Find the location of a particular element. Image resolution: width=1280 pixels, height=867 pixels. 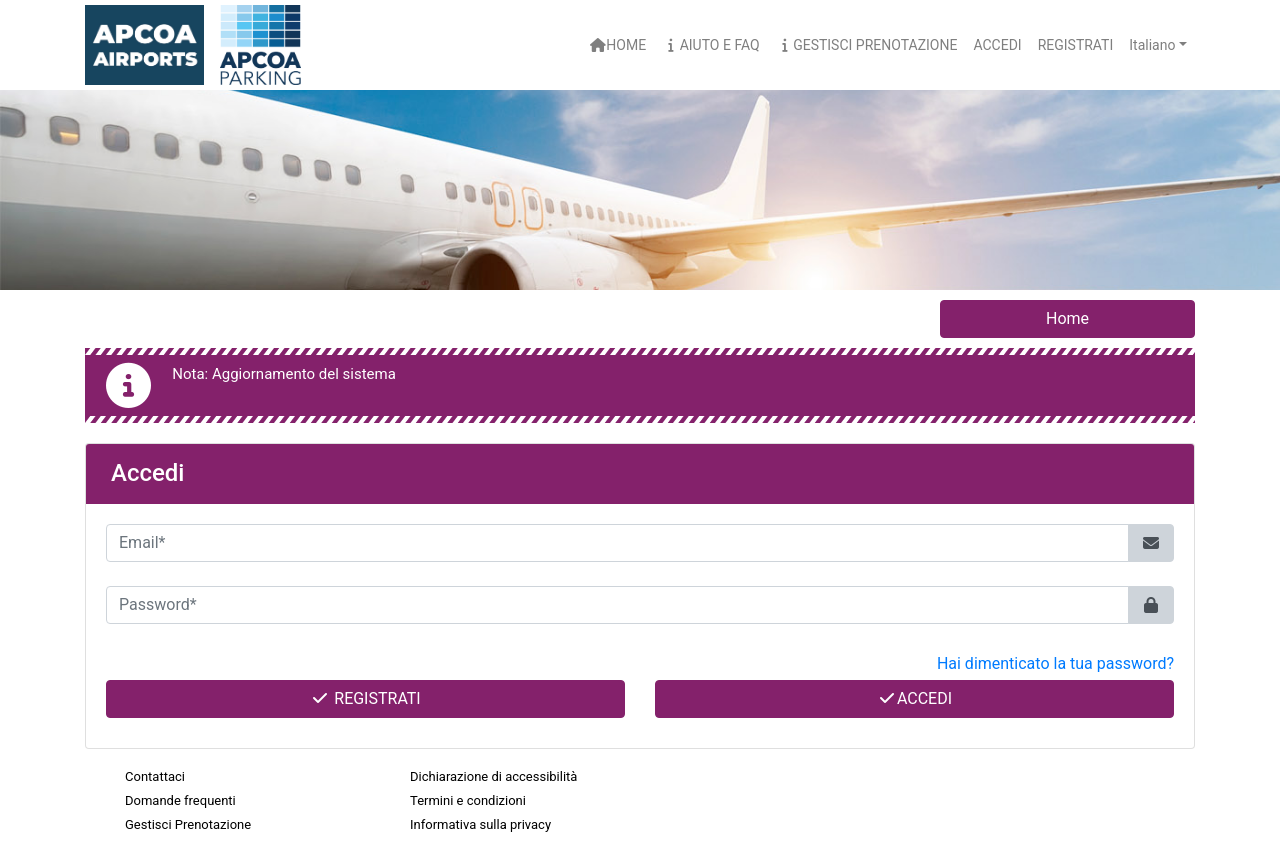

Hai dimenticato la tua password? [button] is located at coordinates (1055, 663).